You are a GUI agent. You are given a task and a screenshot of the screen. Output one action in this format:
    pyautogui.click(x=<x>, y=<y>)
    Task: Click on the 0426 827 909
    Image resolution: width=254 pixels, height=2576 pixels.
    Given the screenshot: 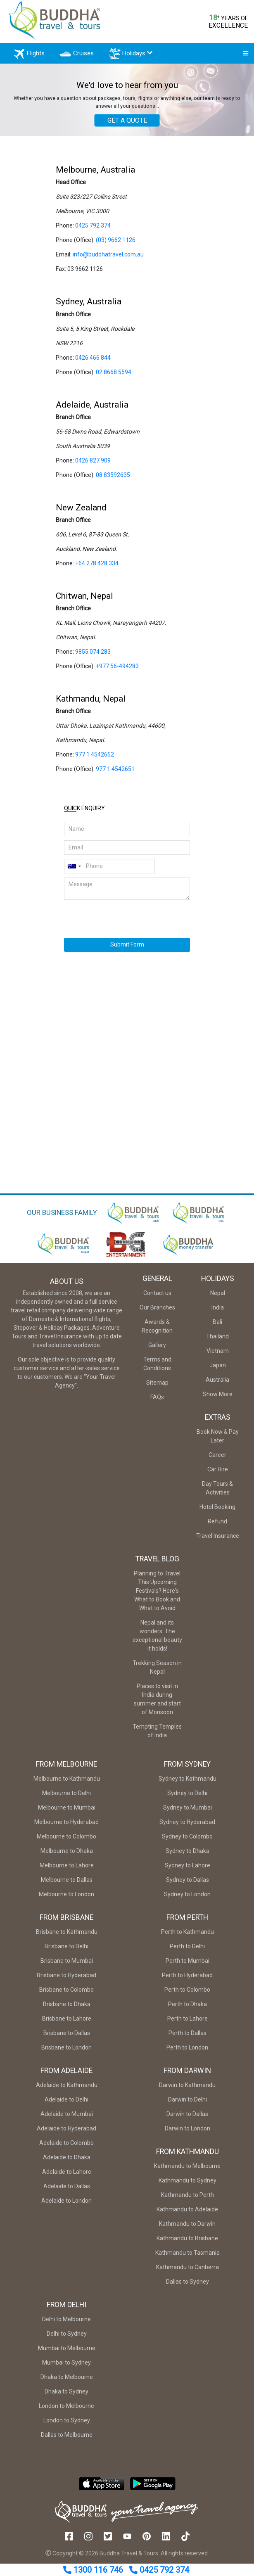 What is the action you would take?
    pyautogui.click(x=93, y=464)
    